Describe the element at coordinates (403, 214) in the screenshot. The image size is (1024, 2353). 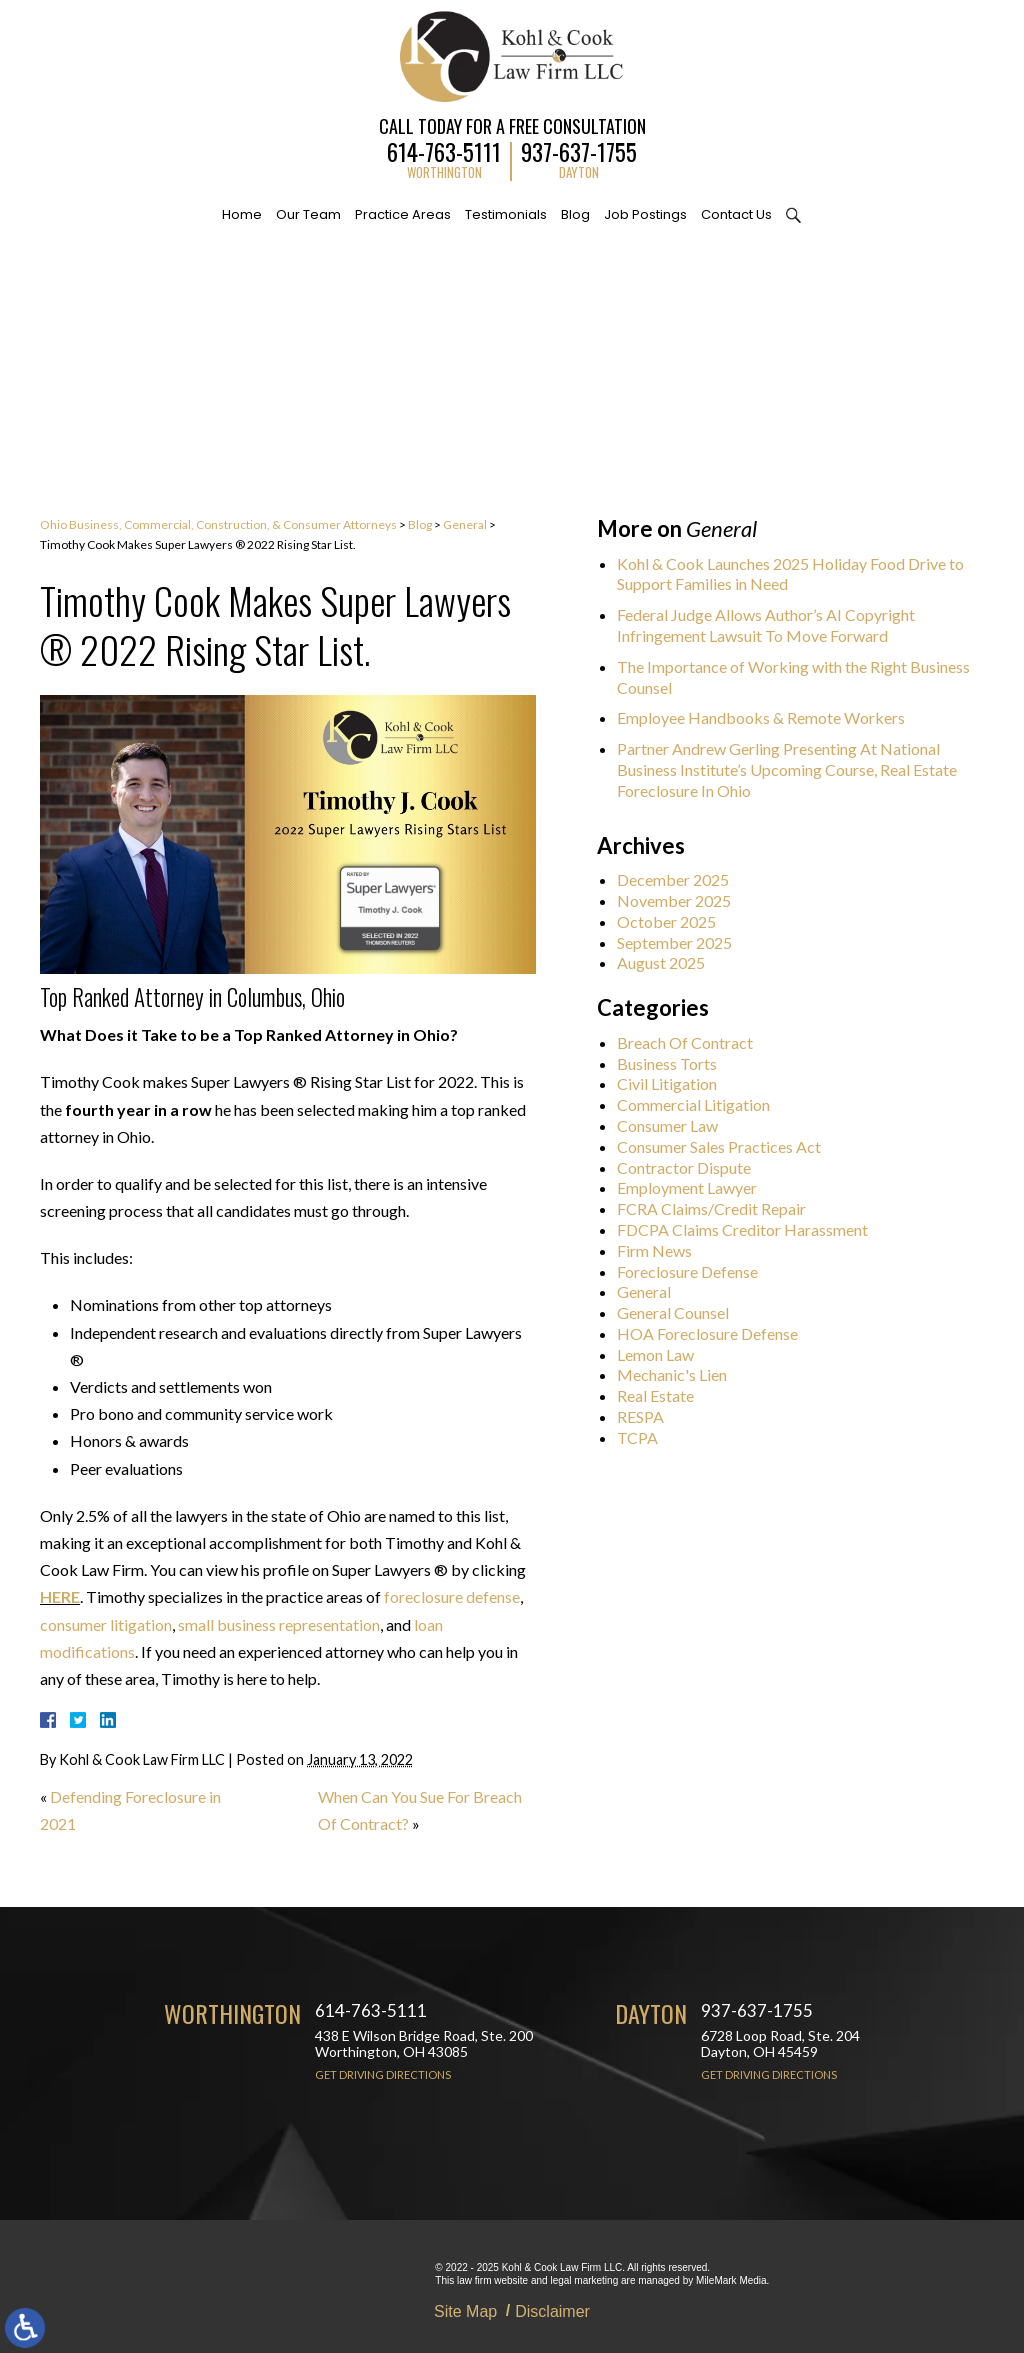
I see `Practice Areas` at that location.